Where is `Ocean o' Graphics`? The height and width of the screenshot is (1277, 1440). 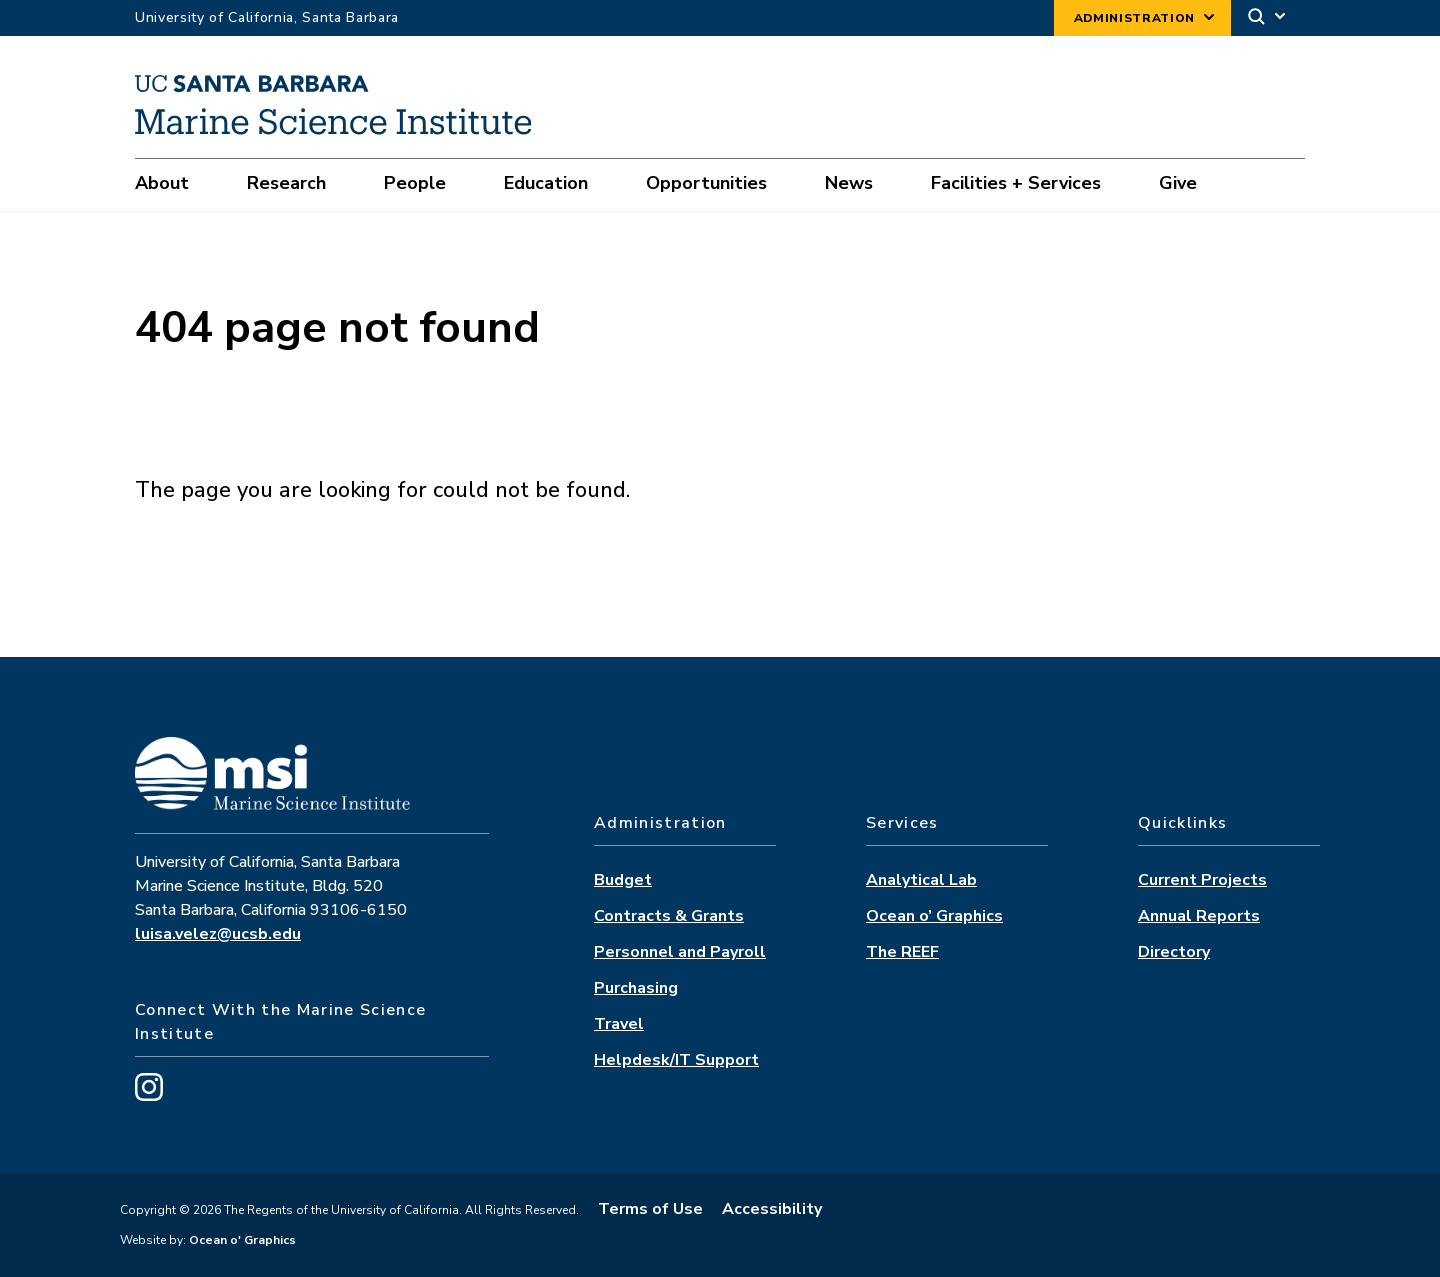 Ocean o' Graphics is located at coordinates (241, 1240).